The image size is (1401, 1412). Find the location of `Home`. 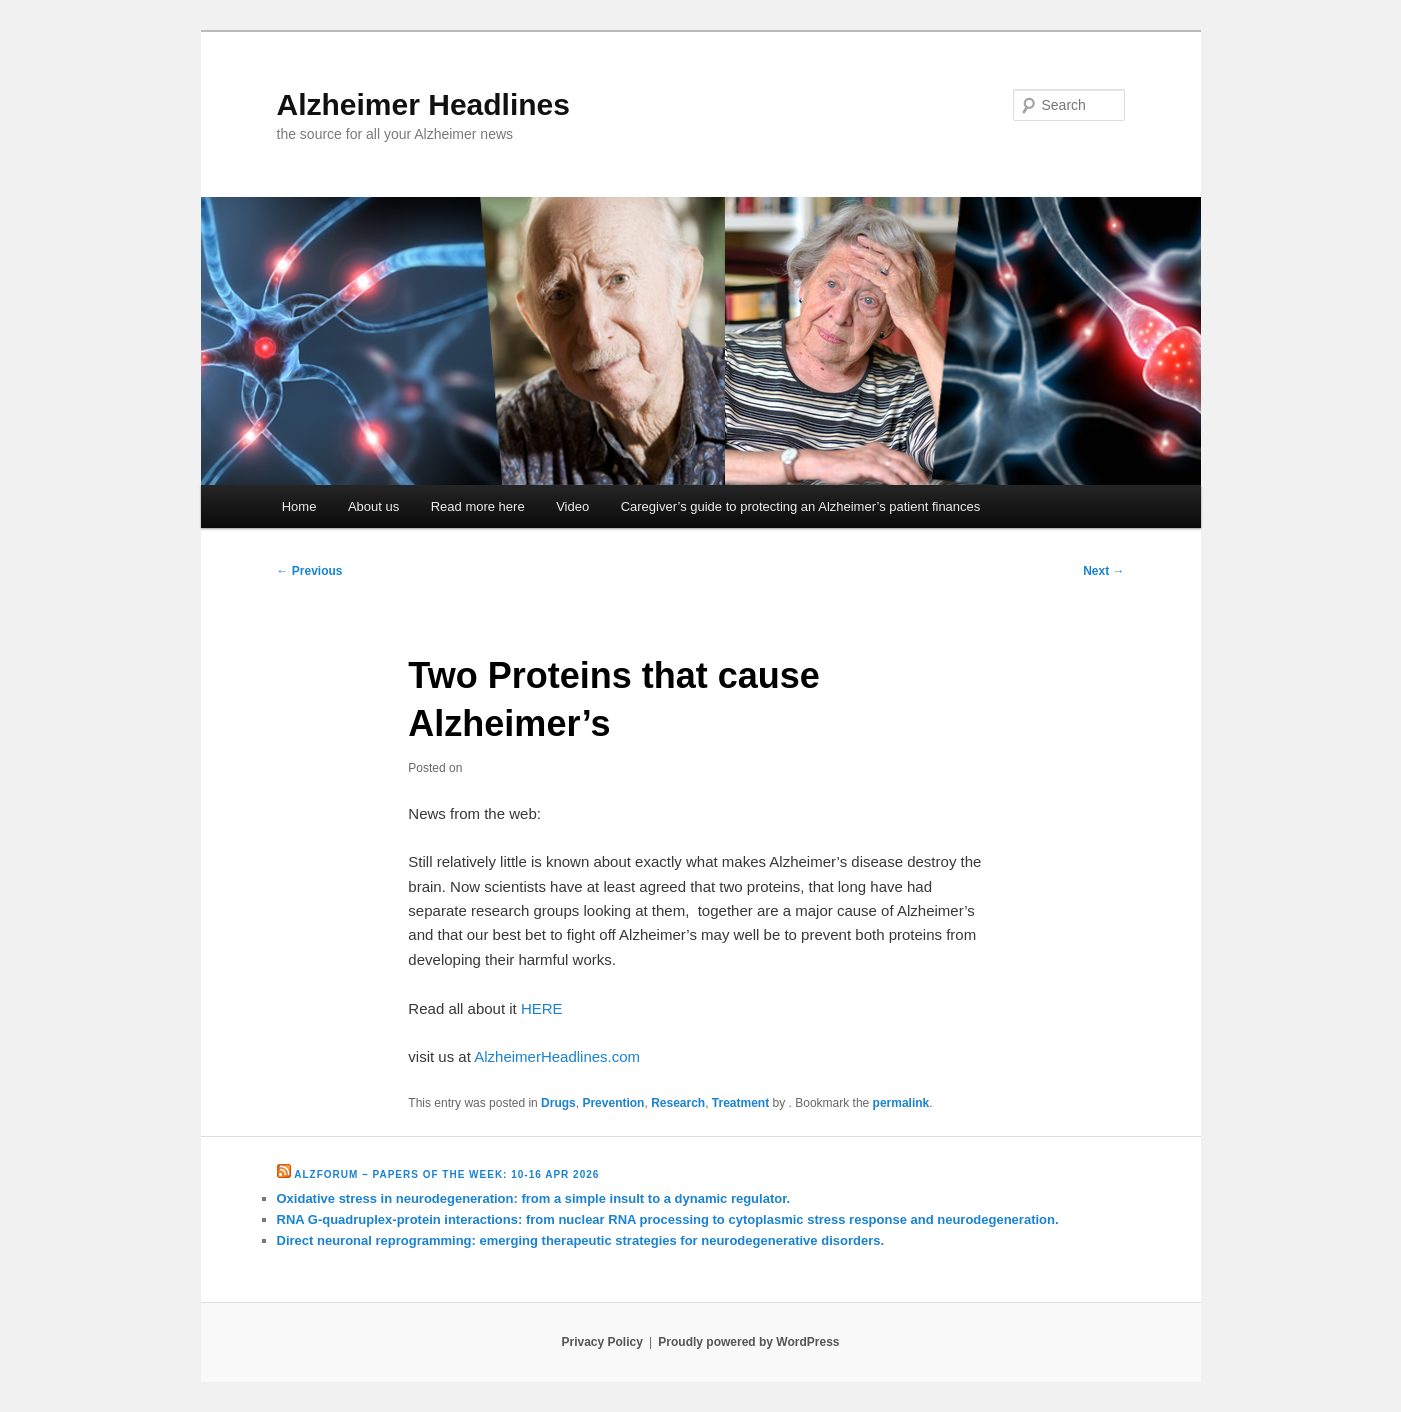

Home is located at coordinates (299, 506).